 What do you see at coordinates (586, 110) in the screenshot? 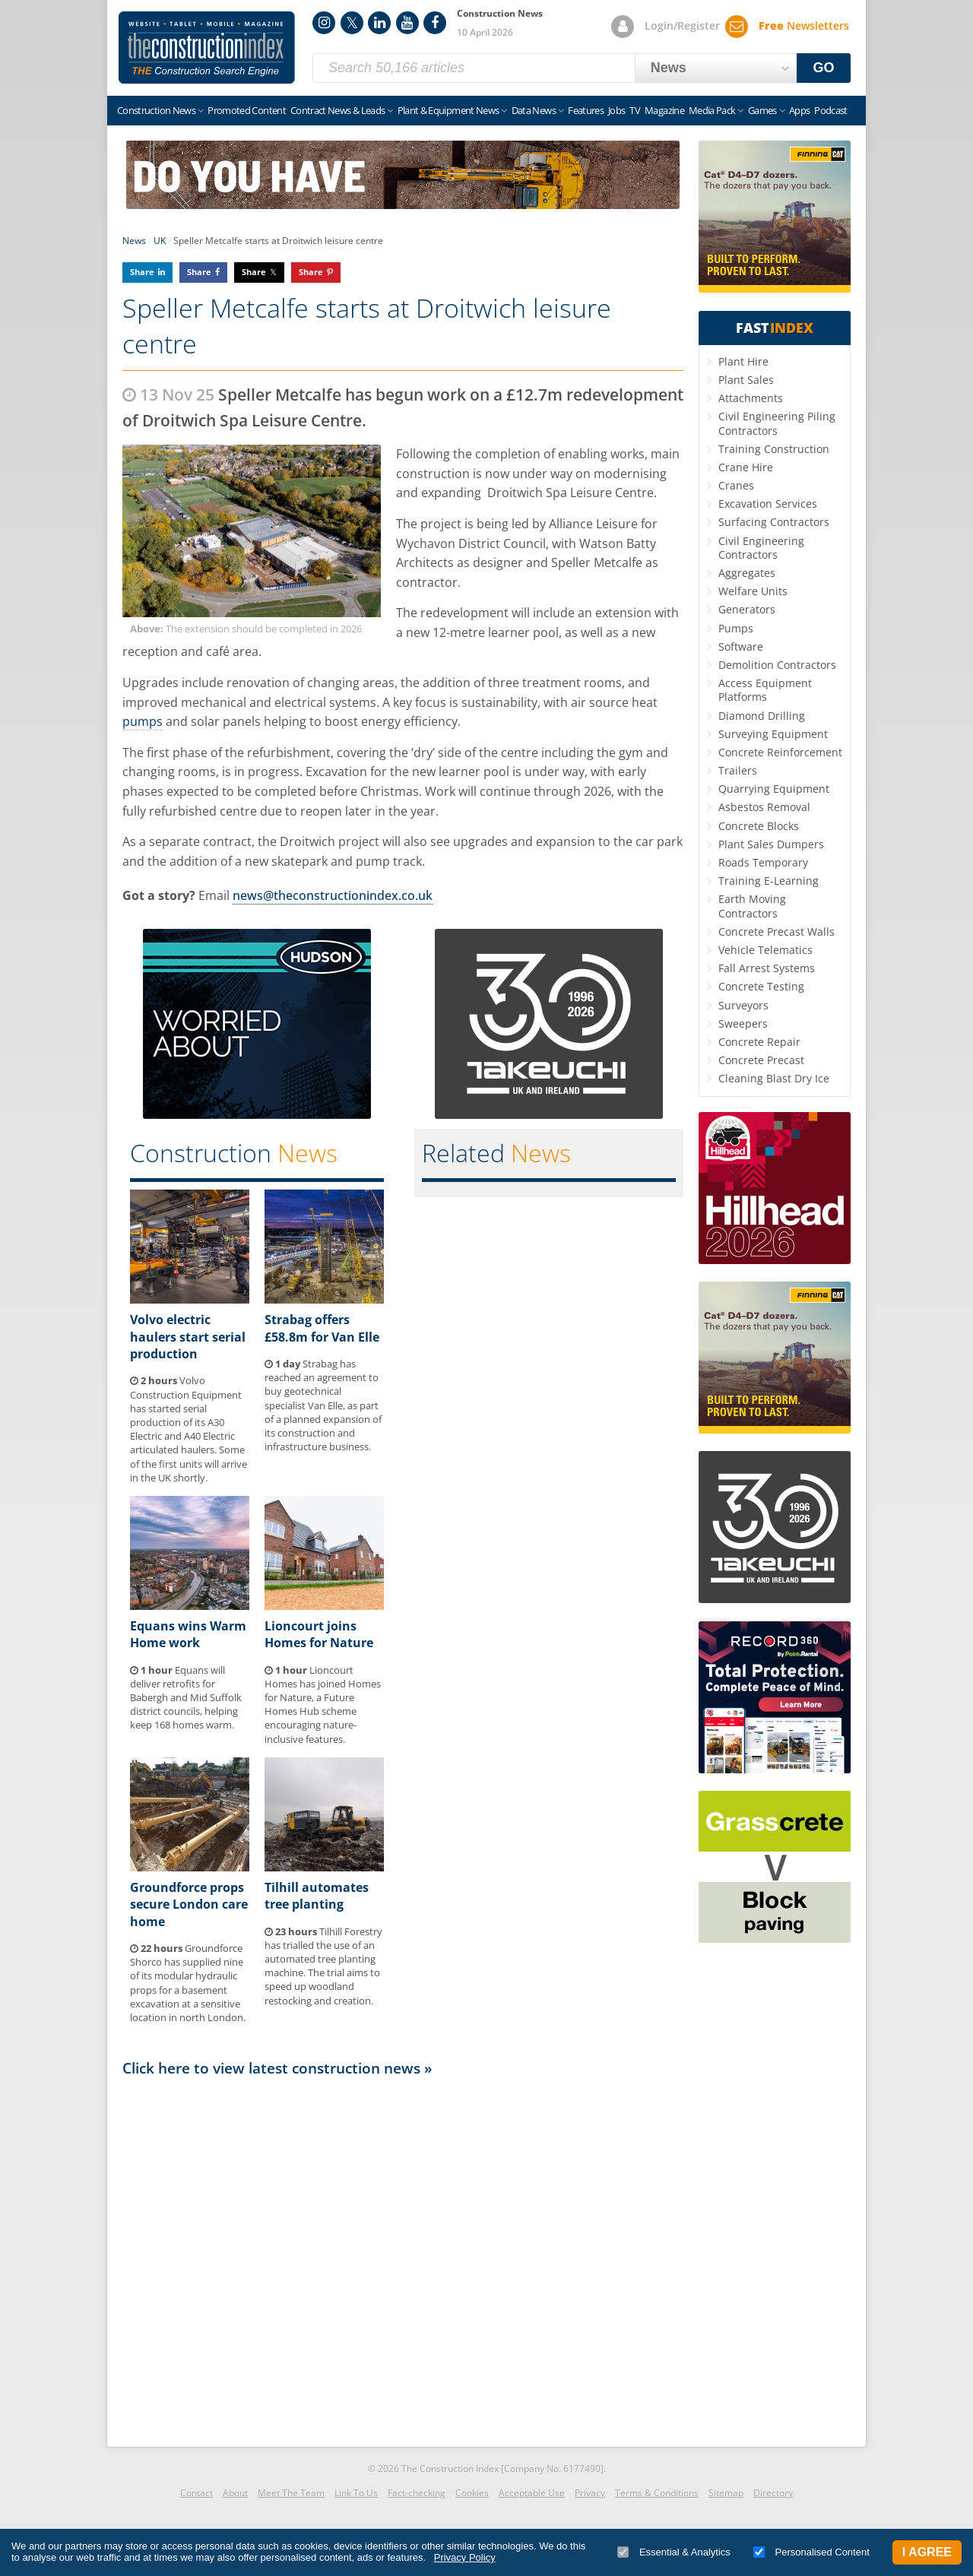
I see `Features` at bounding box center [586, 110].